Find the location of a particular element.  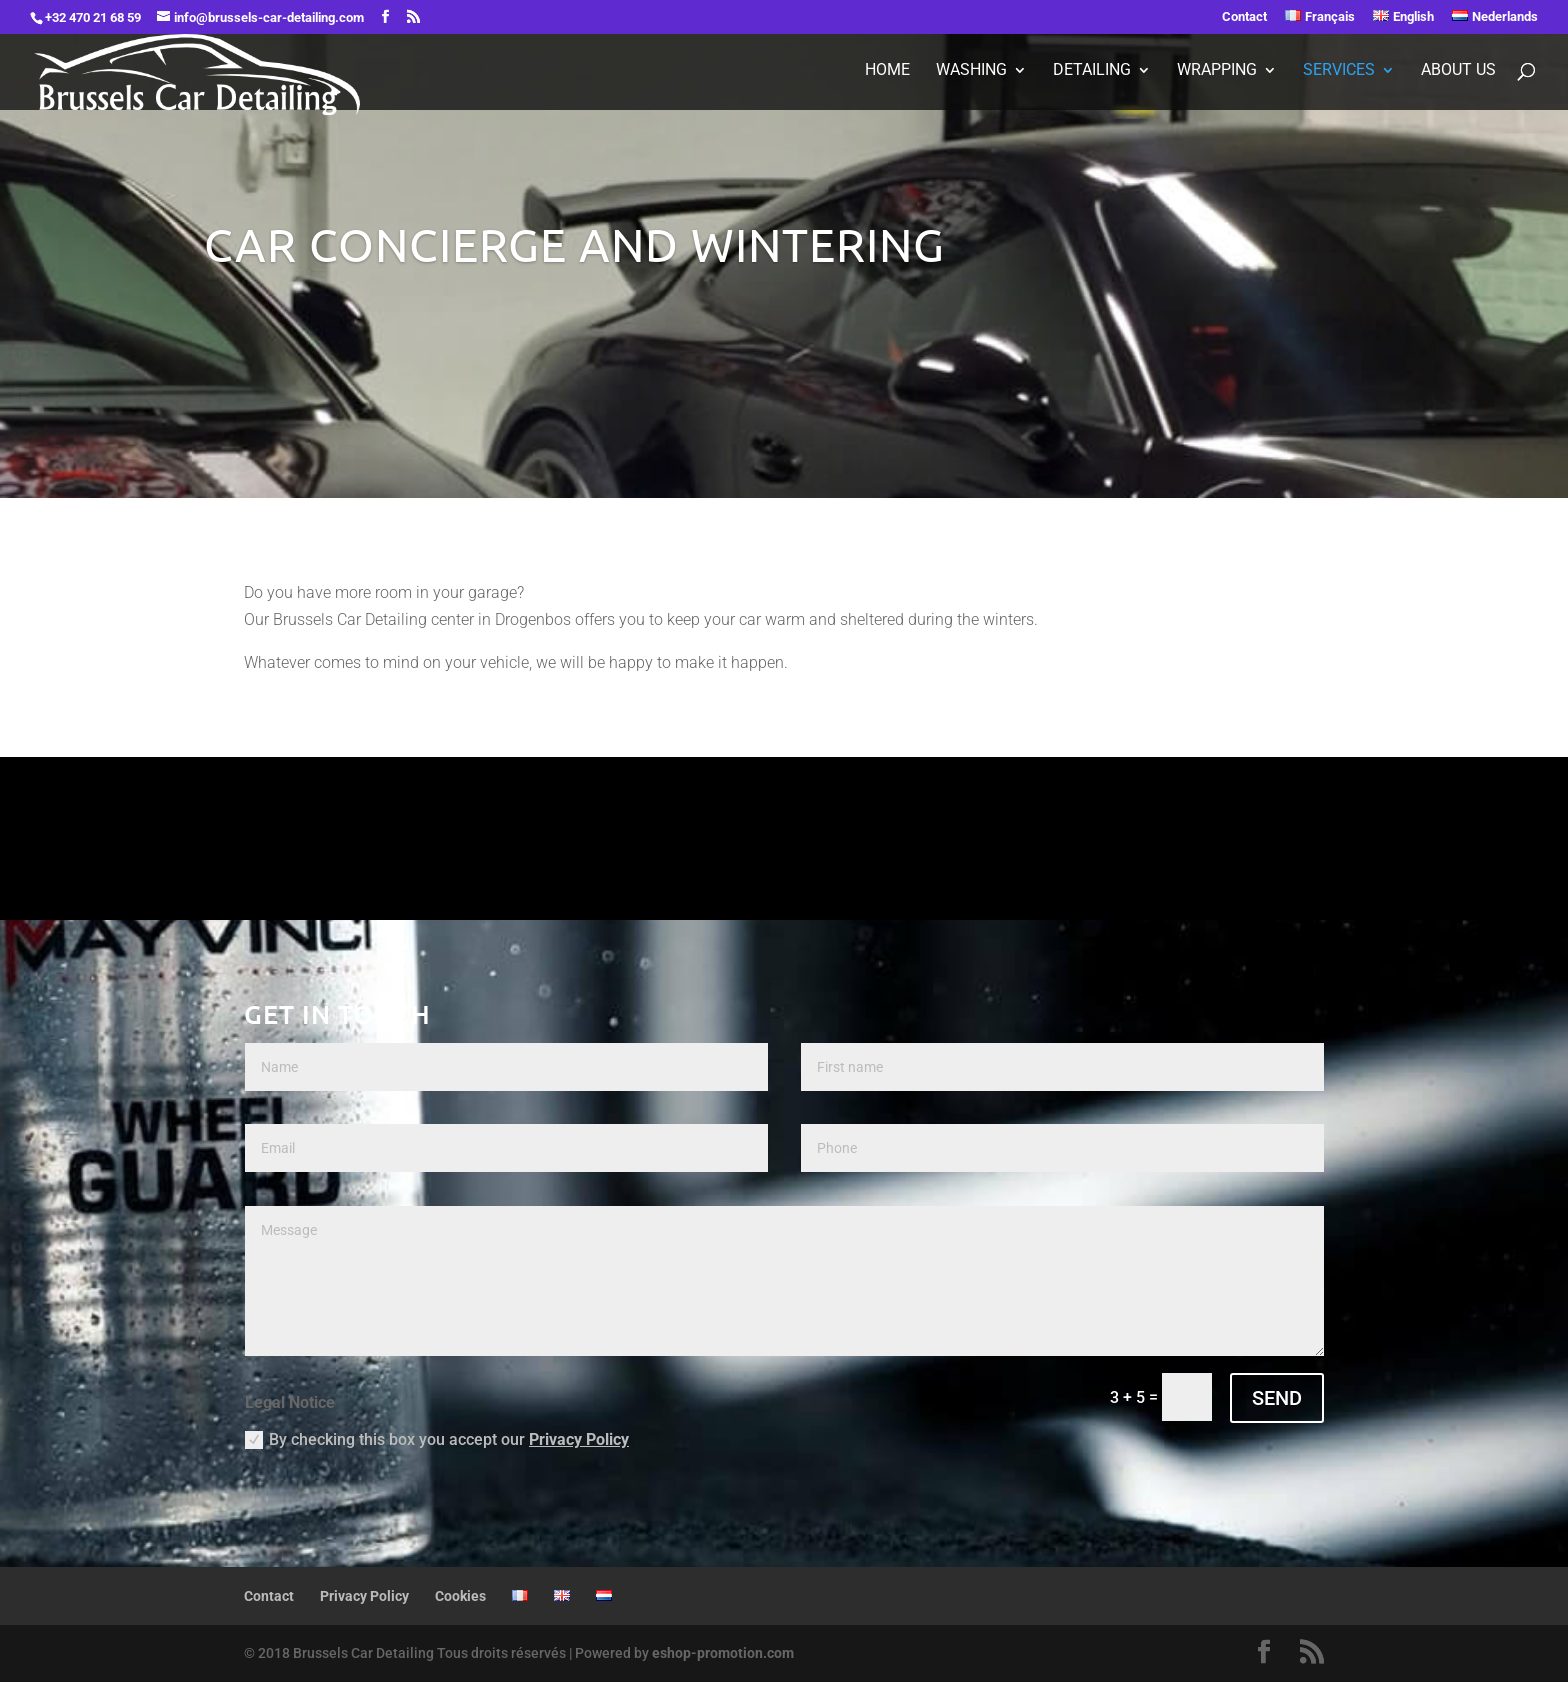

Washing is located at coordinates (971, 71).